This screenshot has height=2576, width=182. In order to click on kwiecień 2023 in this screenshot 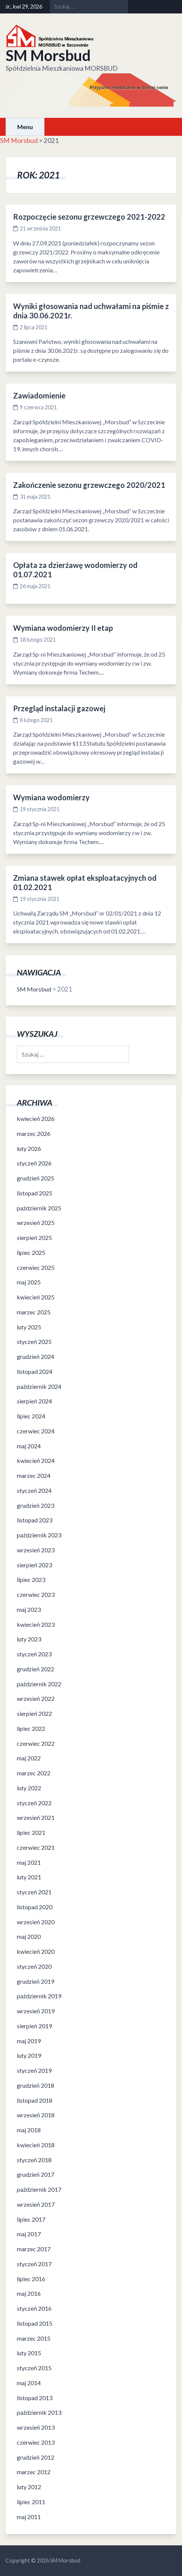, I will do `click(36, 1624)`.